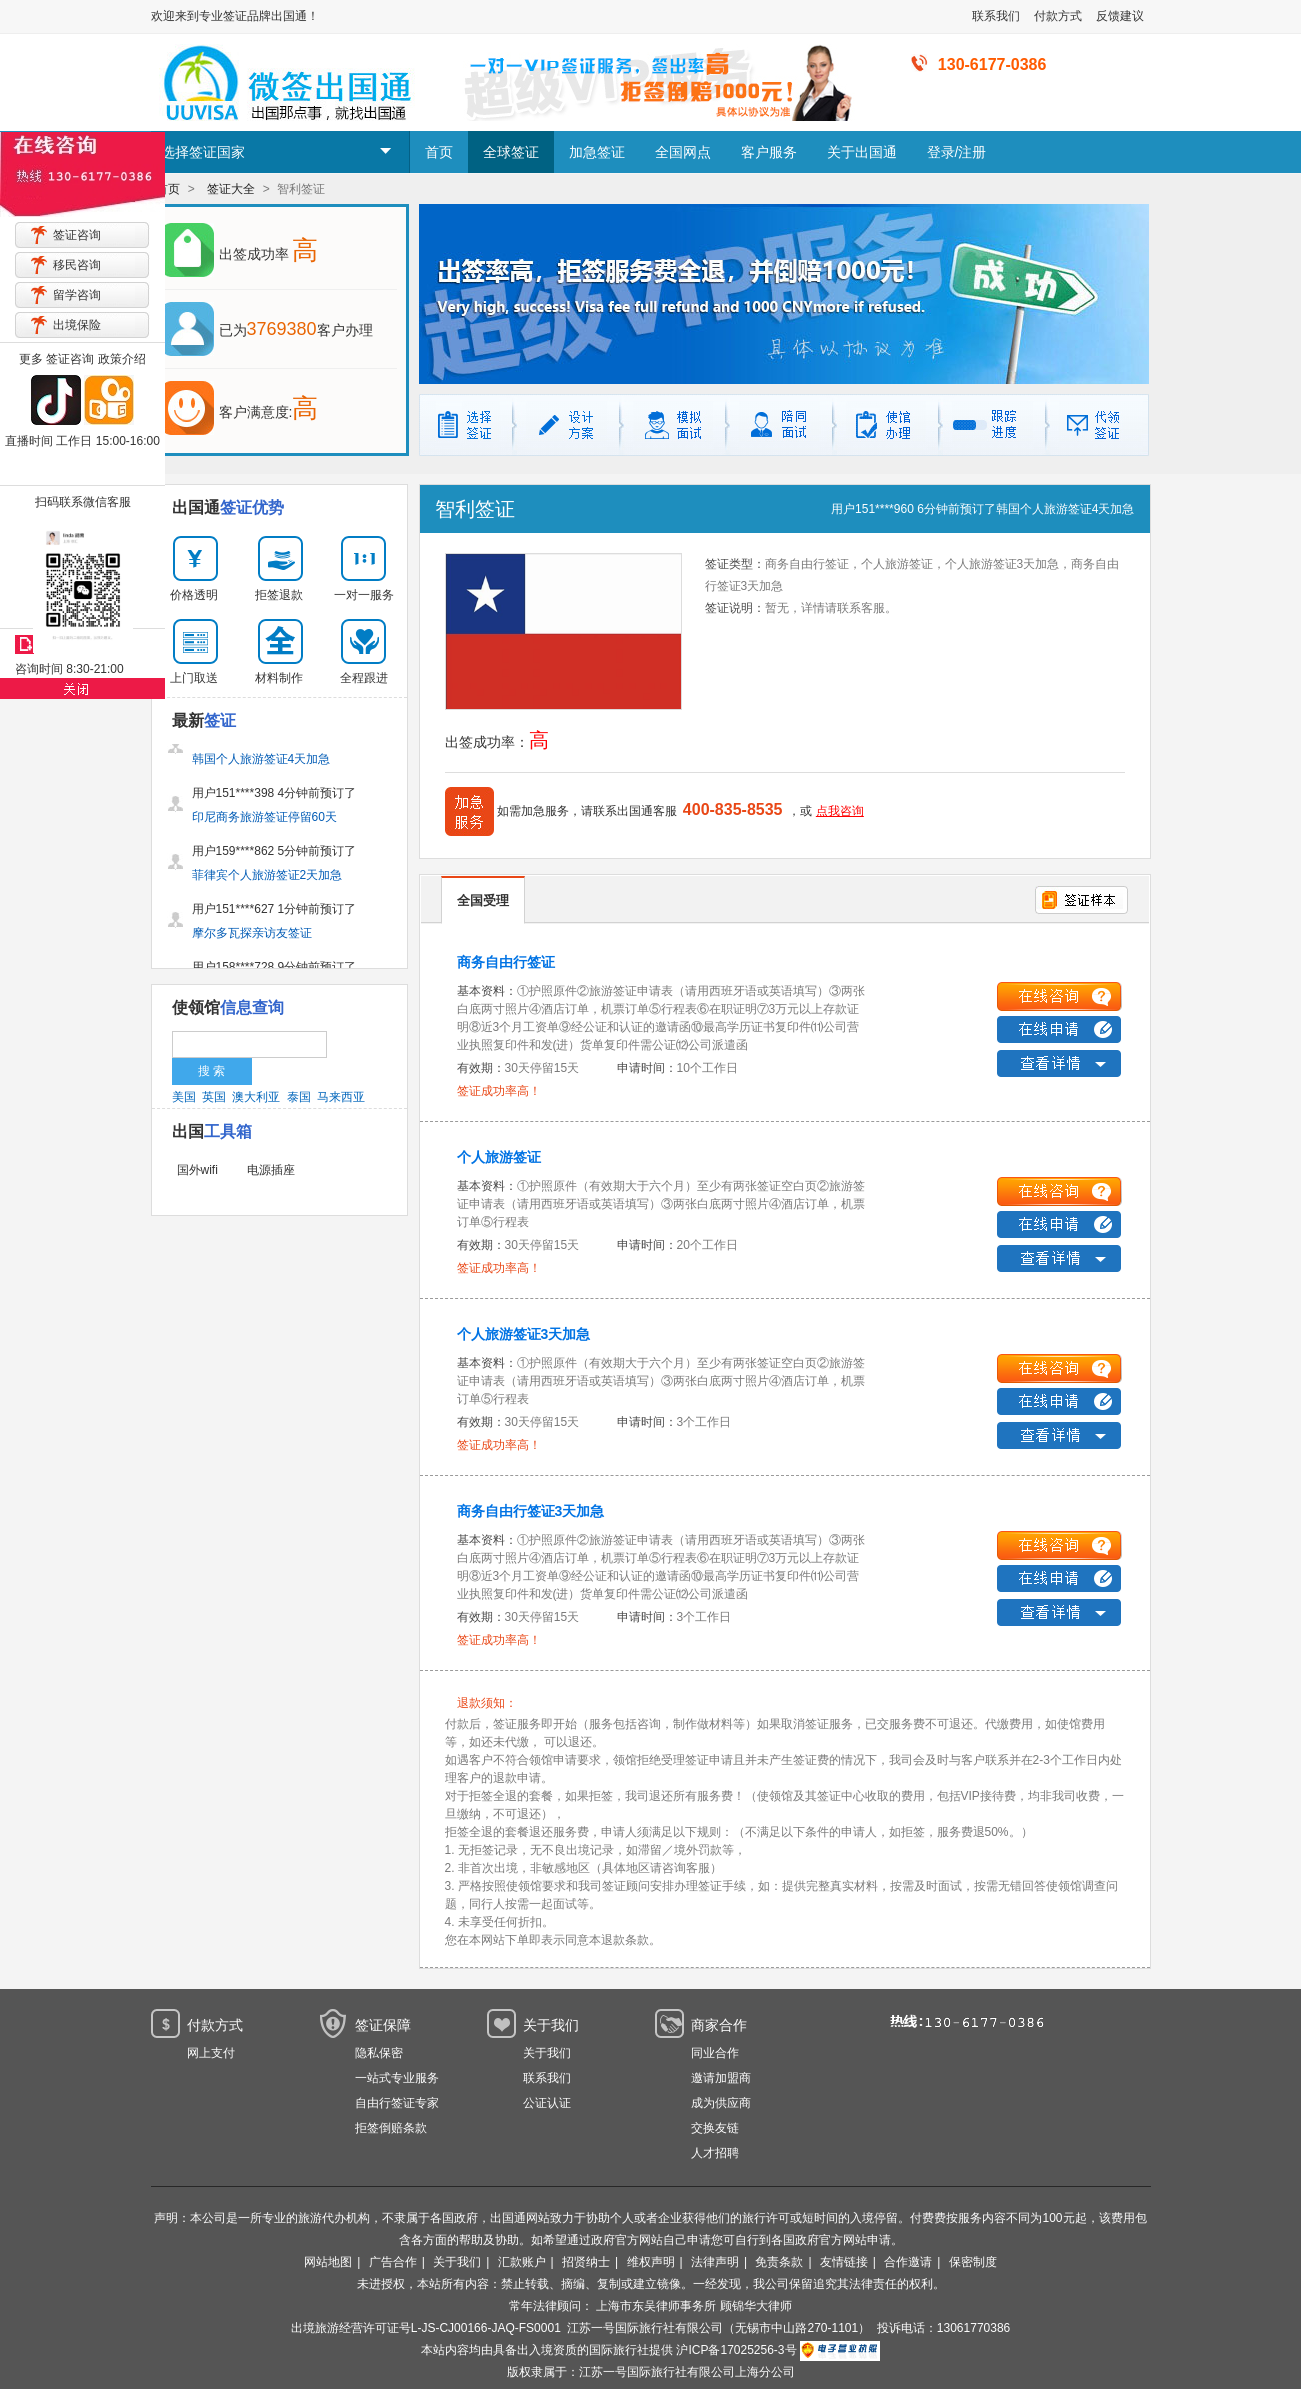 The width and height of the screenshot is (1301, 2389). Describe the element at coordinates (721, 2103) in the screenshot. I see `成为供应商` at that location.